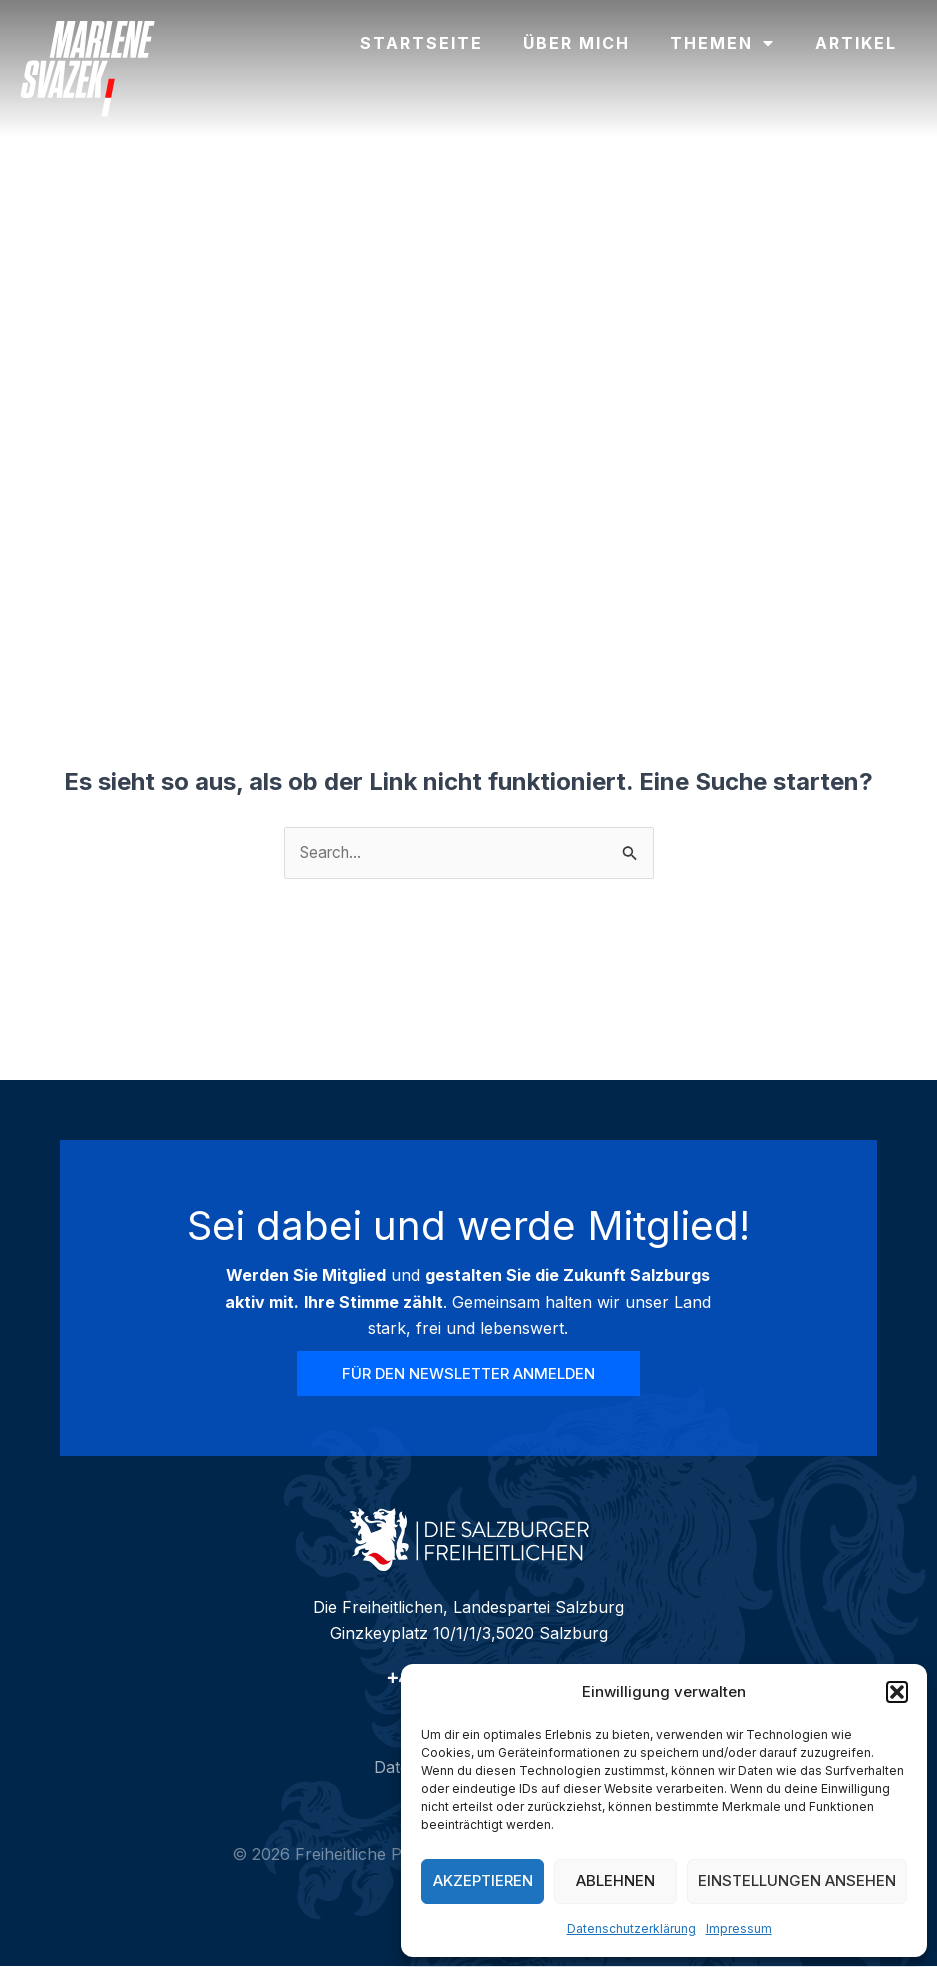 Image resolution: width=937 pixels, height=1967 pixels. What do you see at coordinates (421, 43) in the screenshot?
I see `Startseite` at bounding box center [421, 43].